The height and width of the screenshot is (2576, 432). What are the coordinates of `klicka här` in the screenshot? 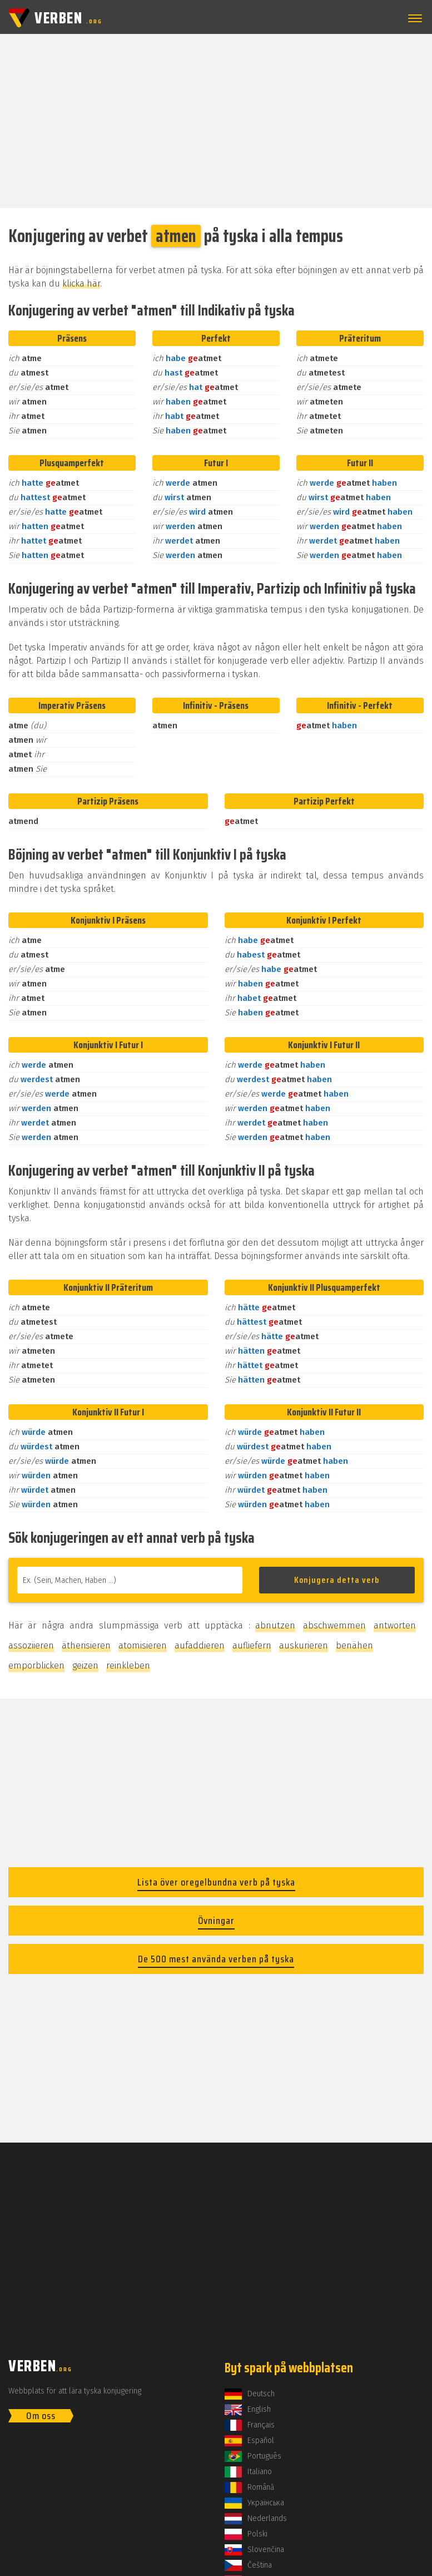 It's located at (81, 283).